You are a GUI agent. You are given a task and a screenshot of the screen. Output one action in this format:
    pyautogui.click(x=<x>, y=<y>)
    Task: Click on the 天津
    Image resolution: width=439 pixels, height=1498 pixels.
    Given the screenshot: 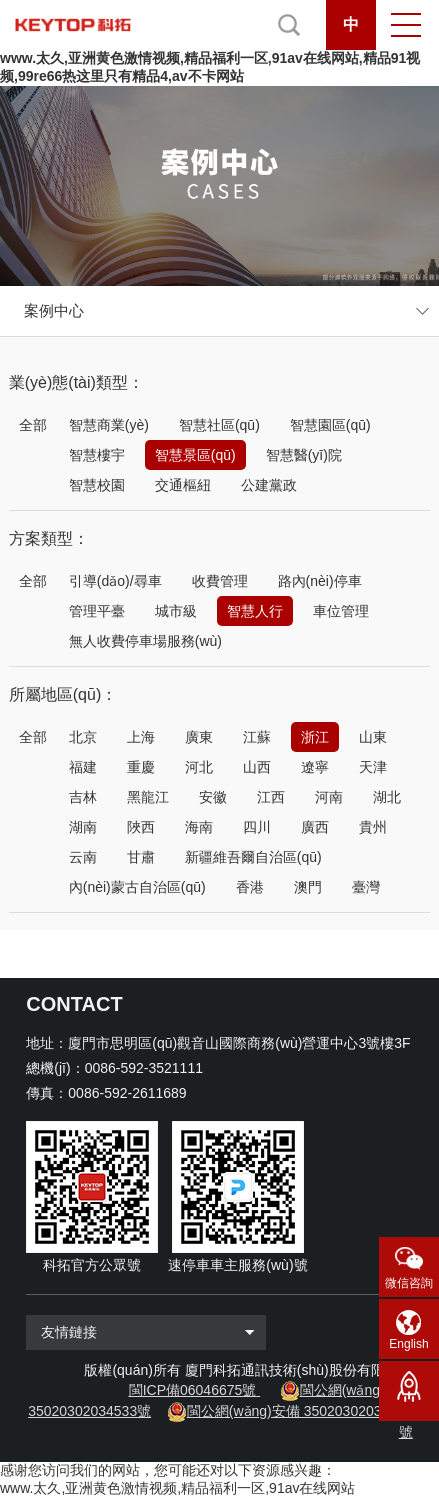 What is the action you would take?
    pyautogui.click(x=373, y=767)
    